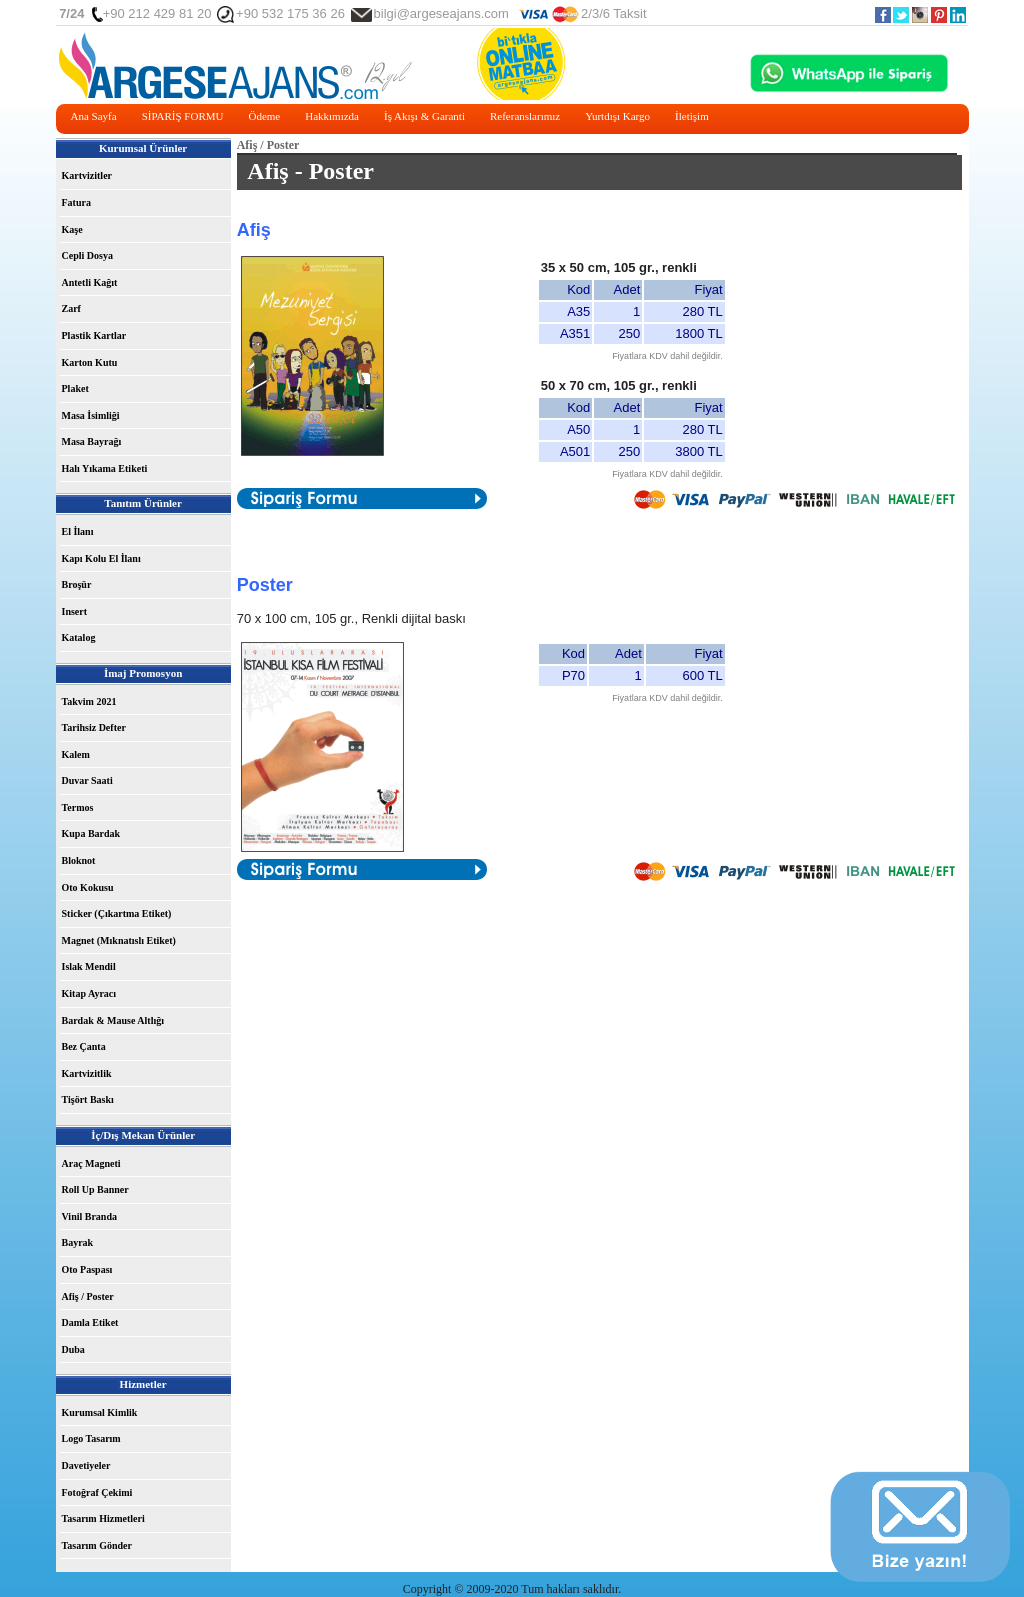 Image resolution: width=1024 pixels, height=1597 pixels. Describe the element at coordinates (97, 1492) in the screenshot. I see `Fotoğraf Çekimi` at that location.